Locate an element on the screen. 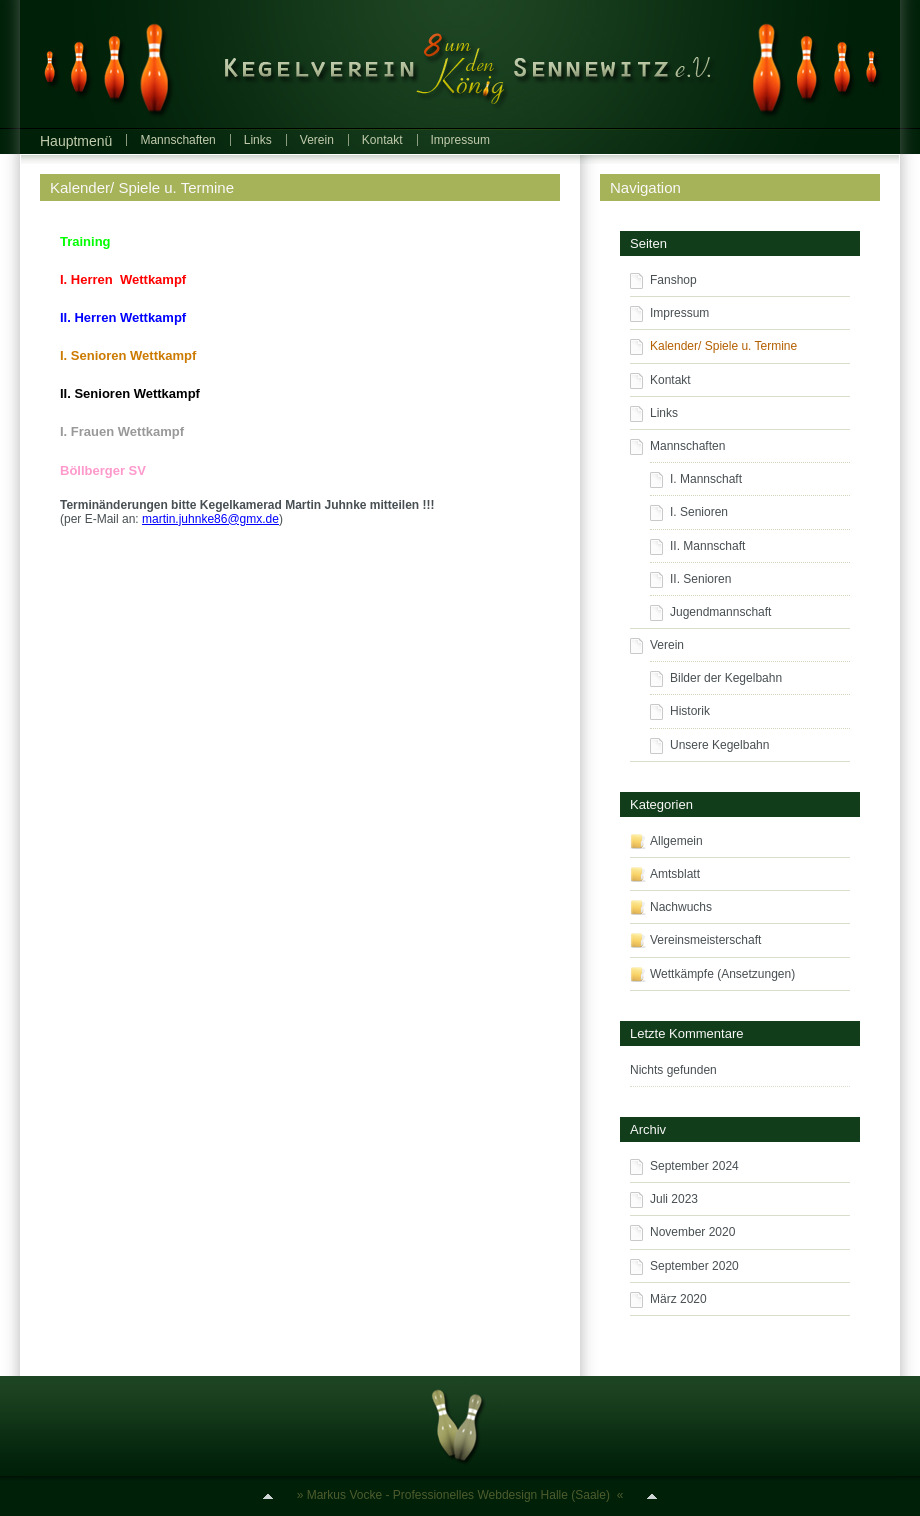  Allgemein is located at coordinates (676, 841).